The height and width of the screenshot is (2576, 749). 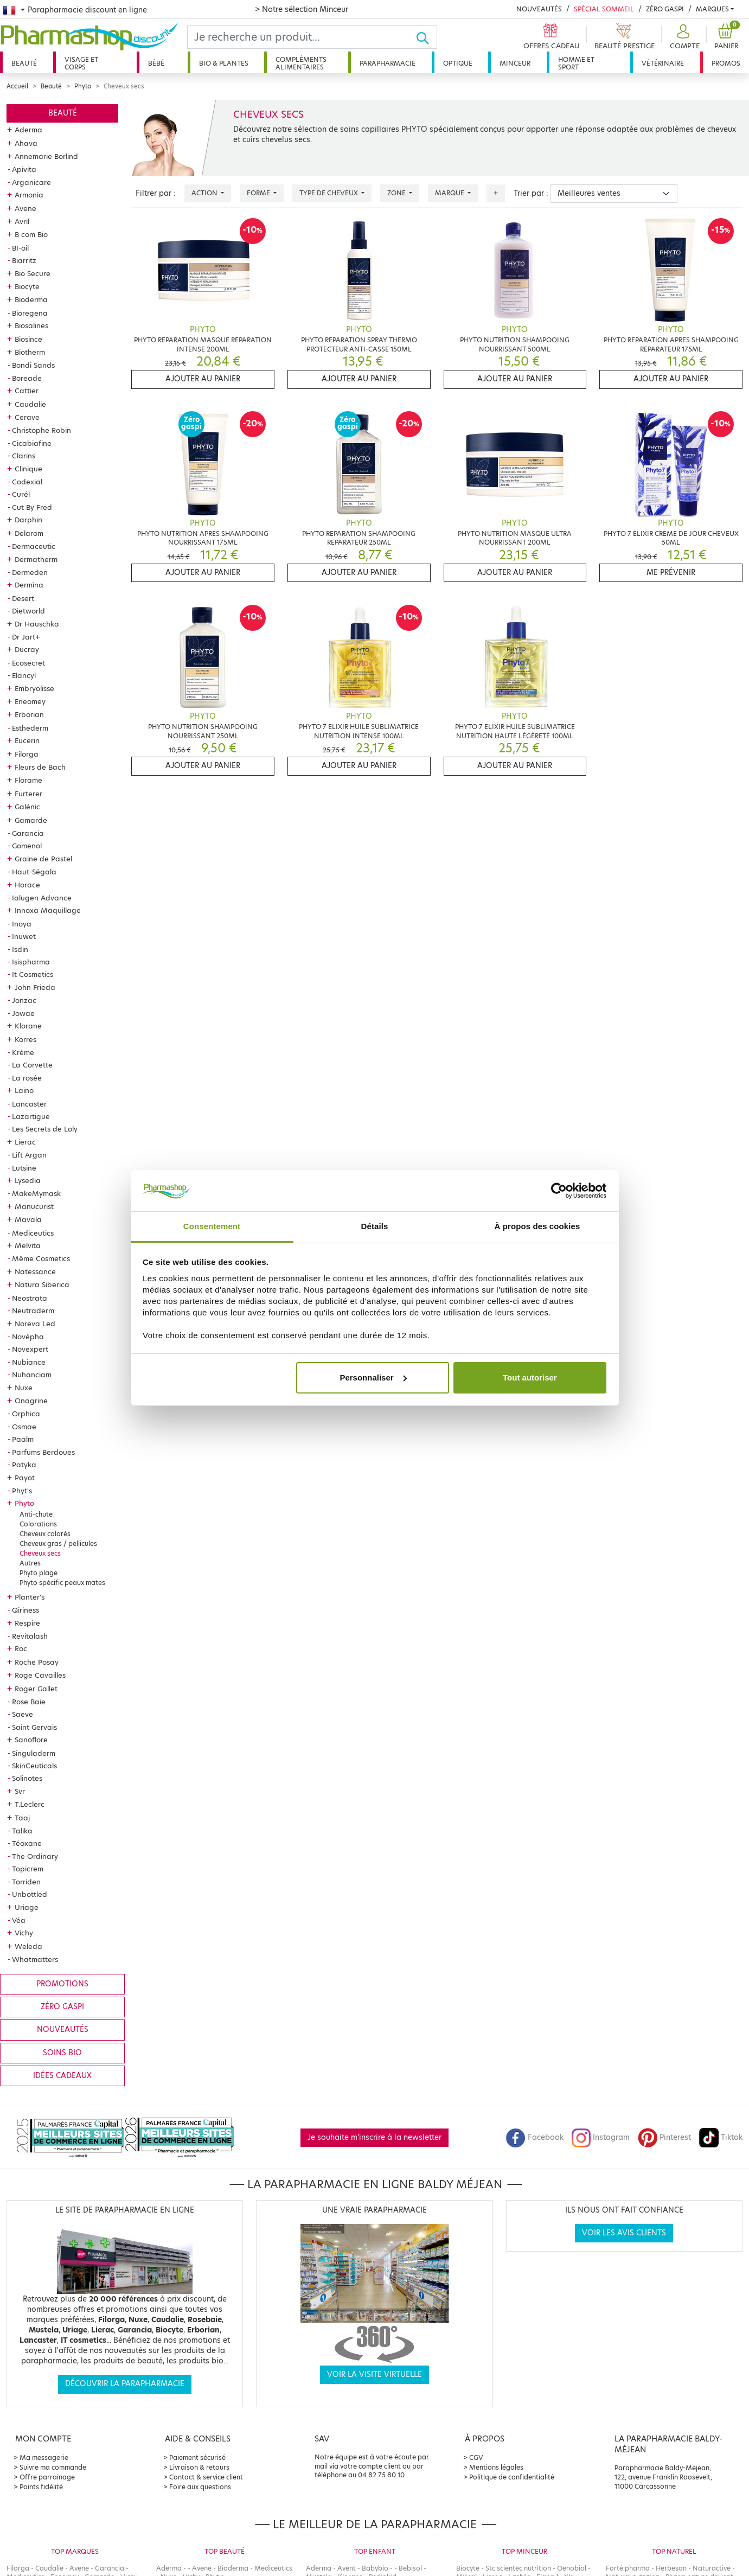 I want to click on Tout autoriser, so click(x=530, y=1377).